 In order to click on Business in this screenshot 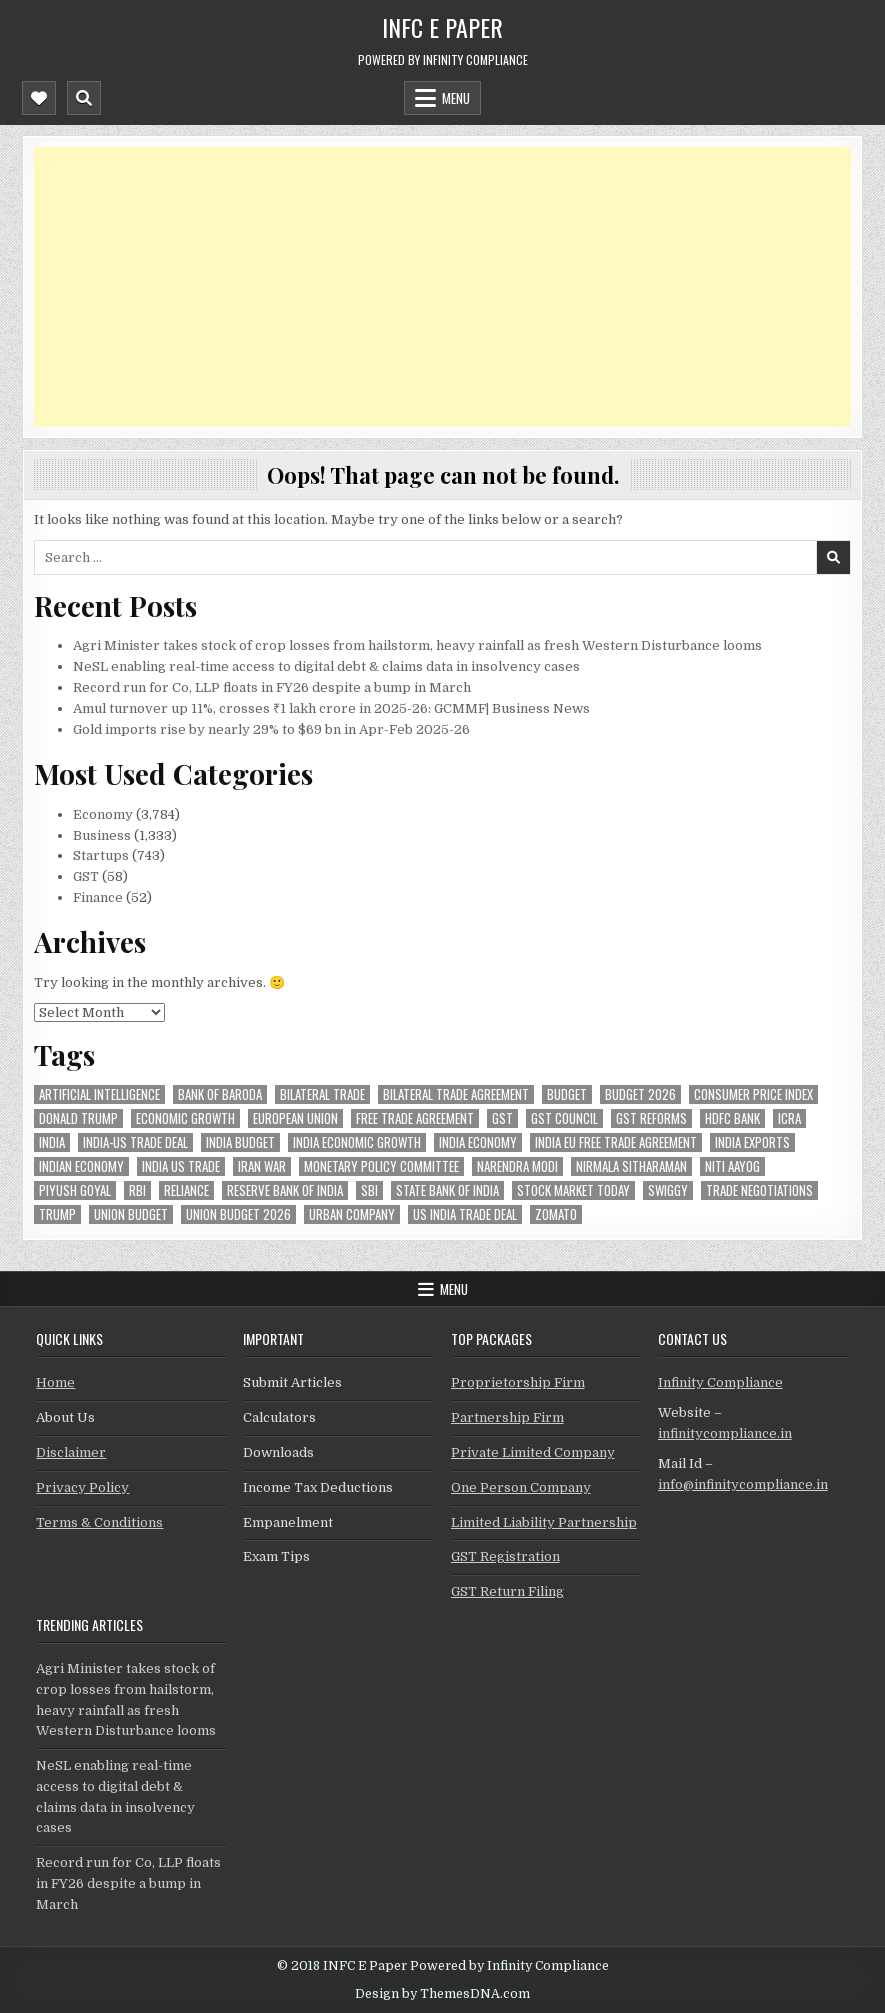, I will do `click(102, 835)`.